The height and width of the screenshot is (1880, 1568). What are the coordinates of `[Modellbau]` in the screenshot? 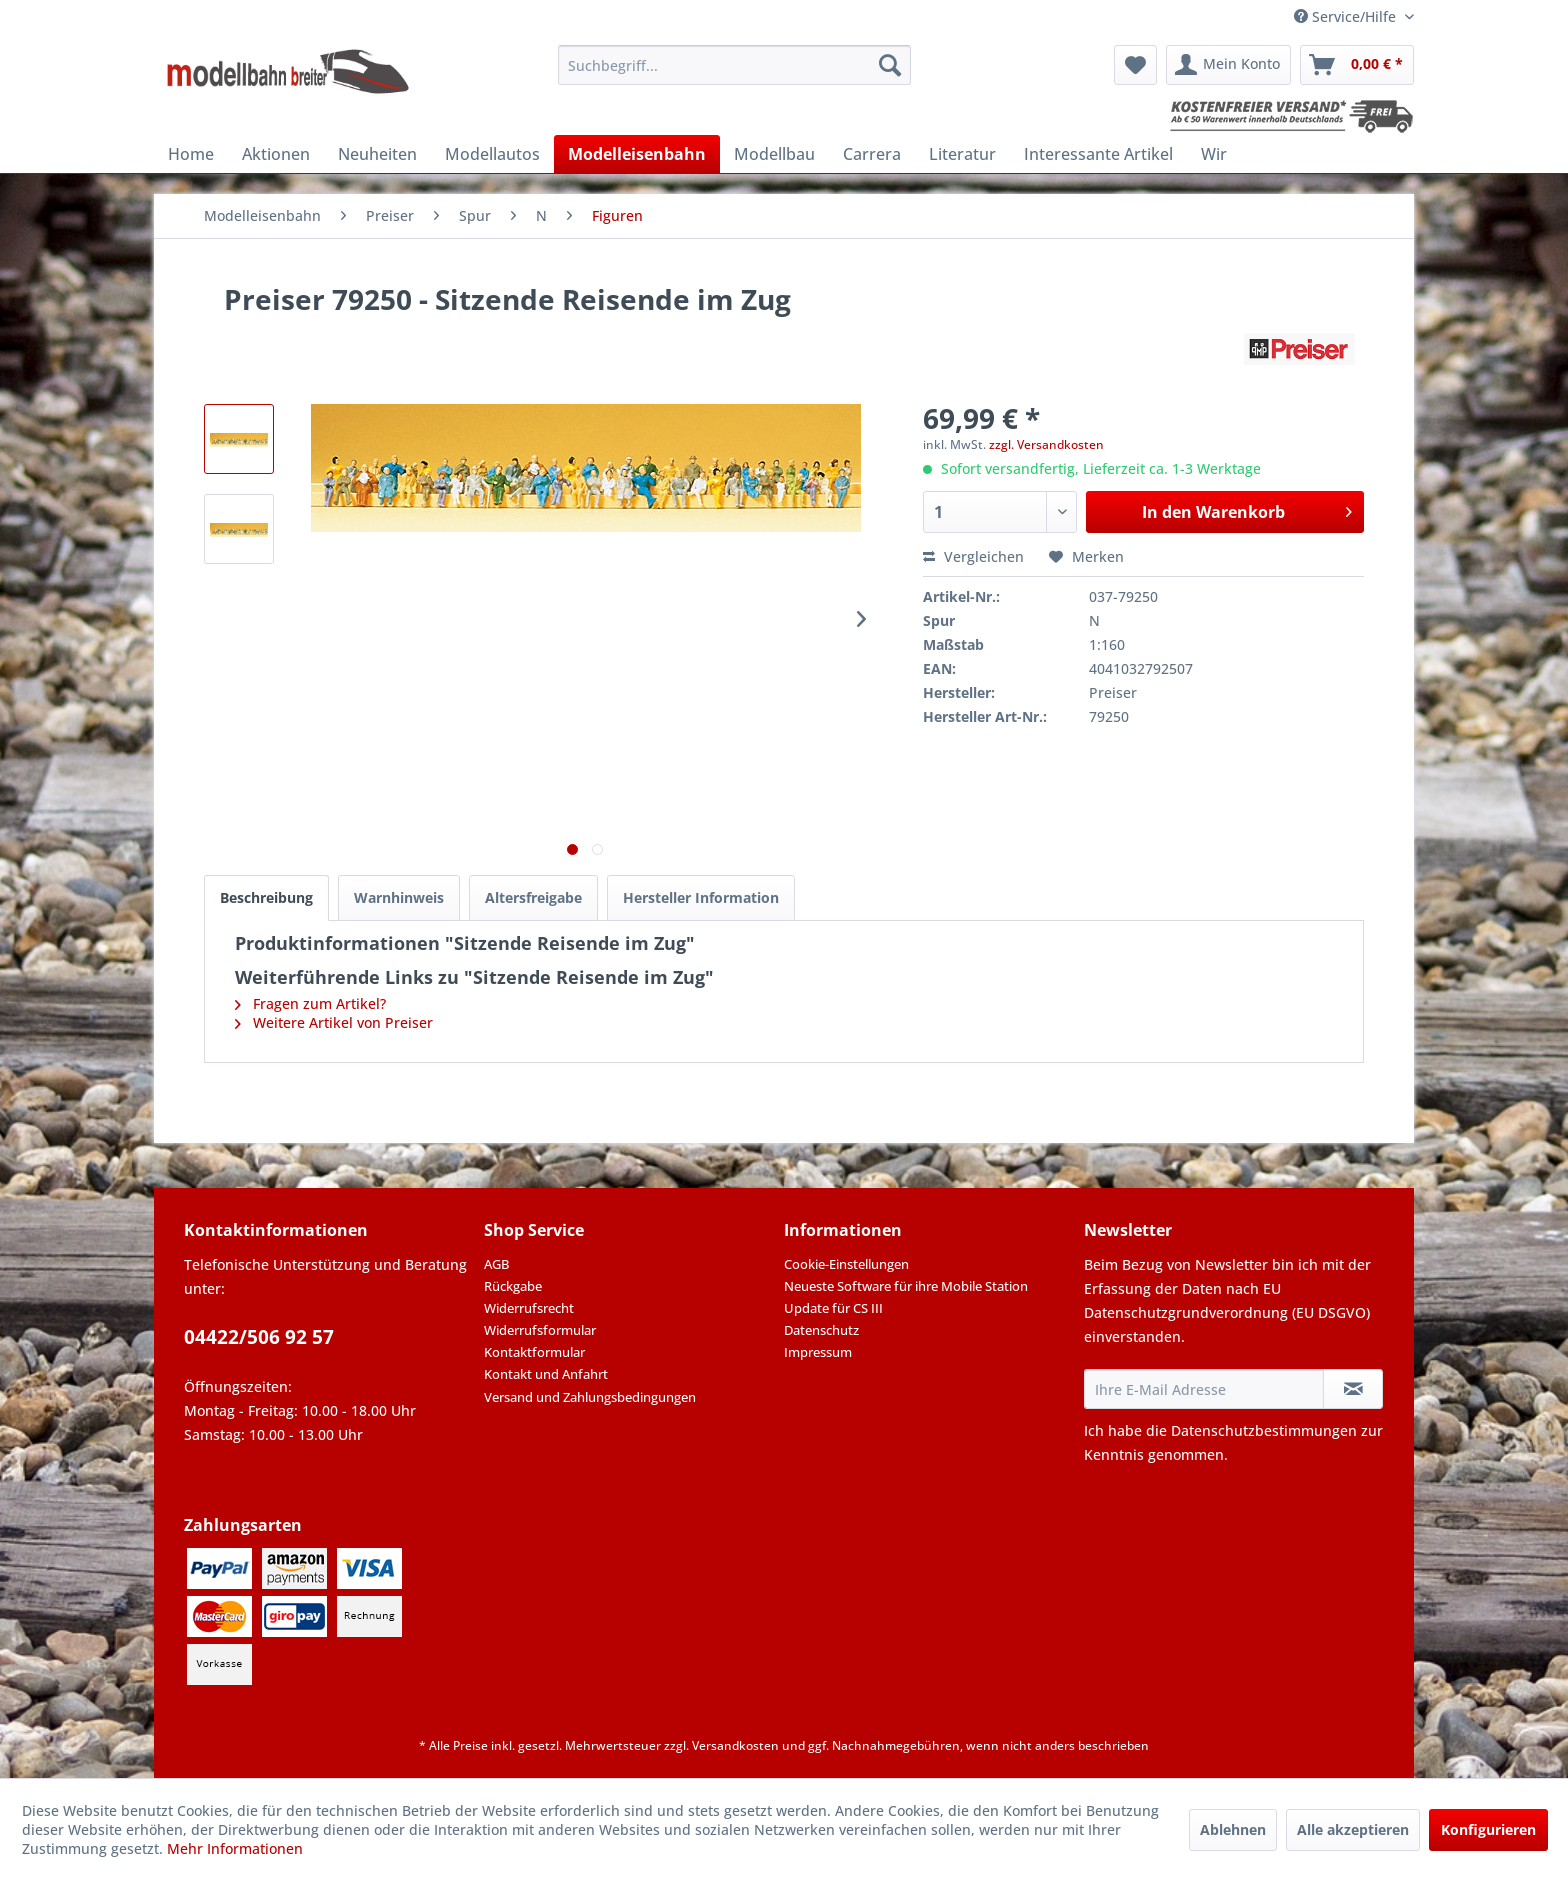 It's located at (774, 154).